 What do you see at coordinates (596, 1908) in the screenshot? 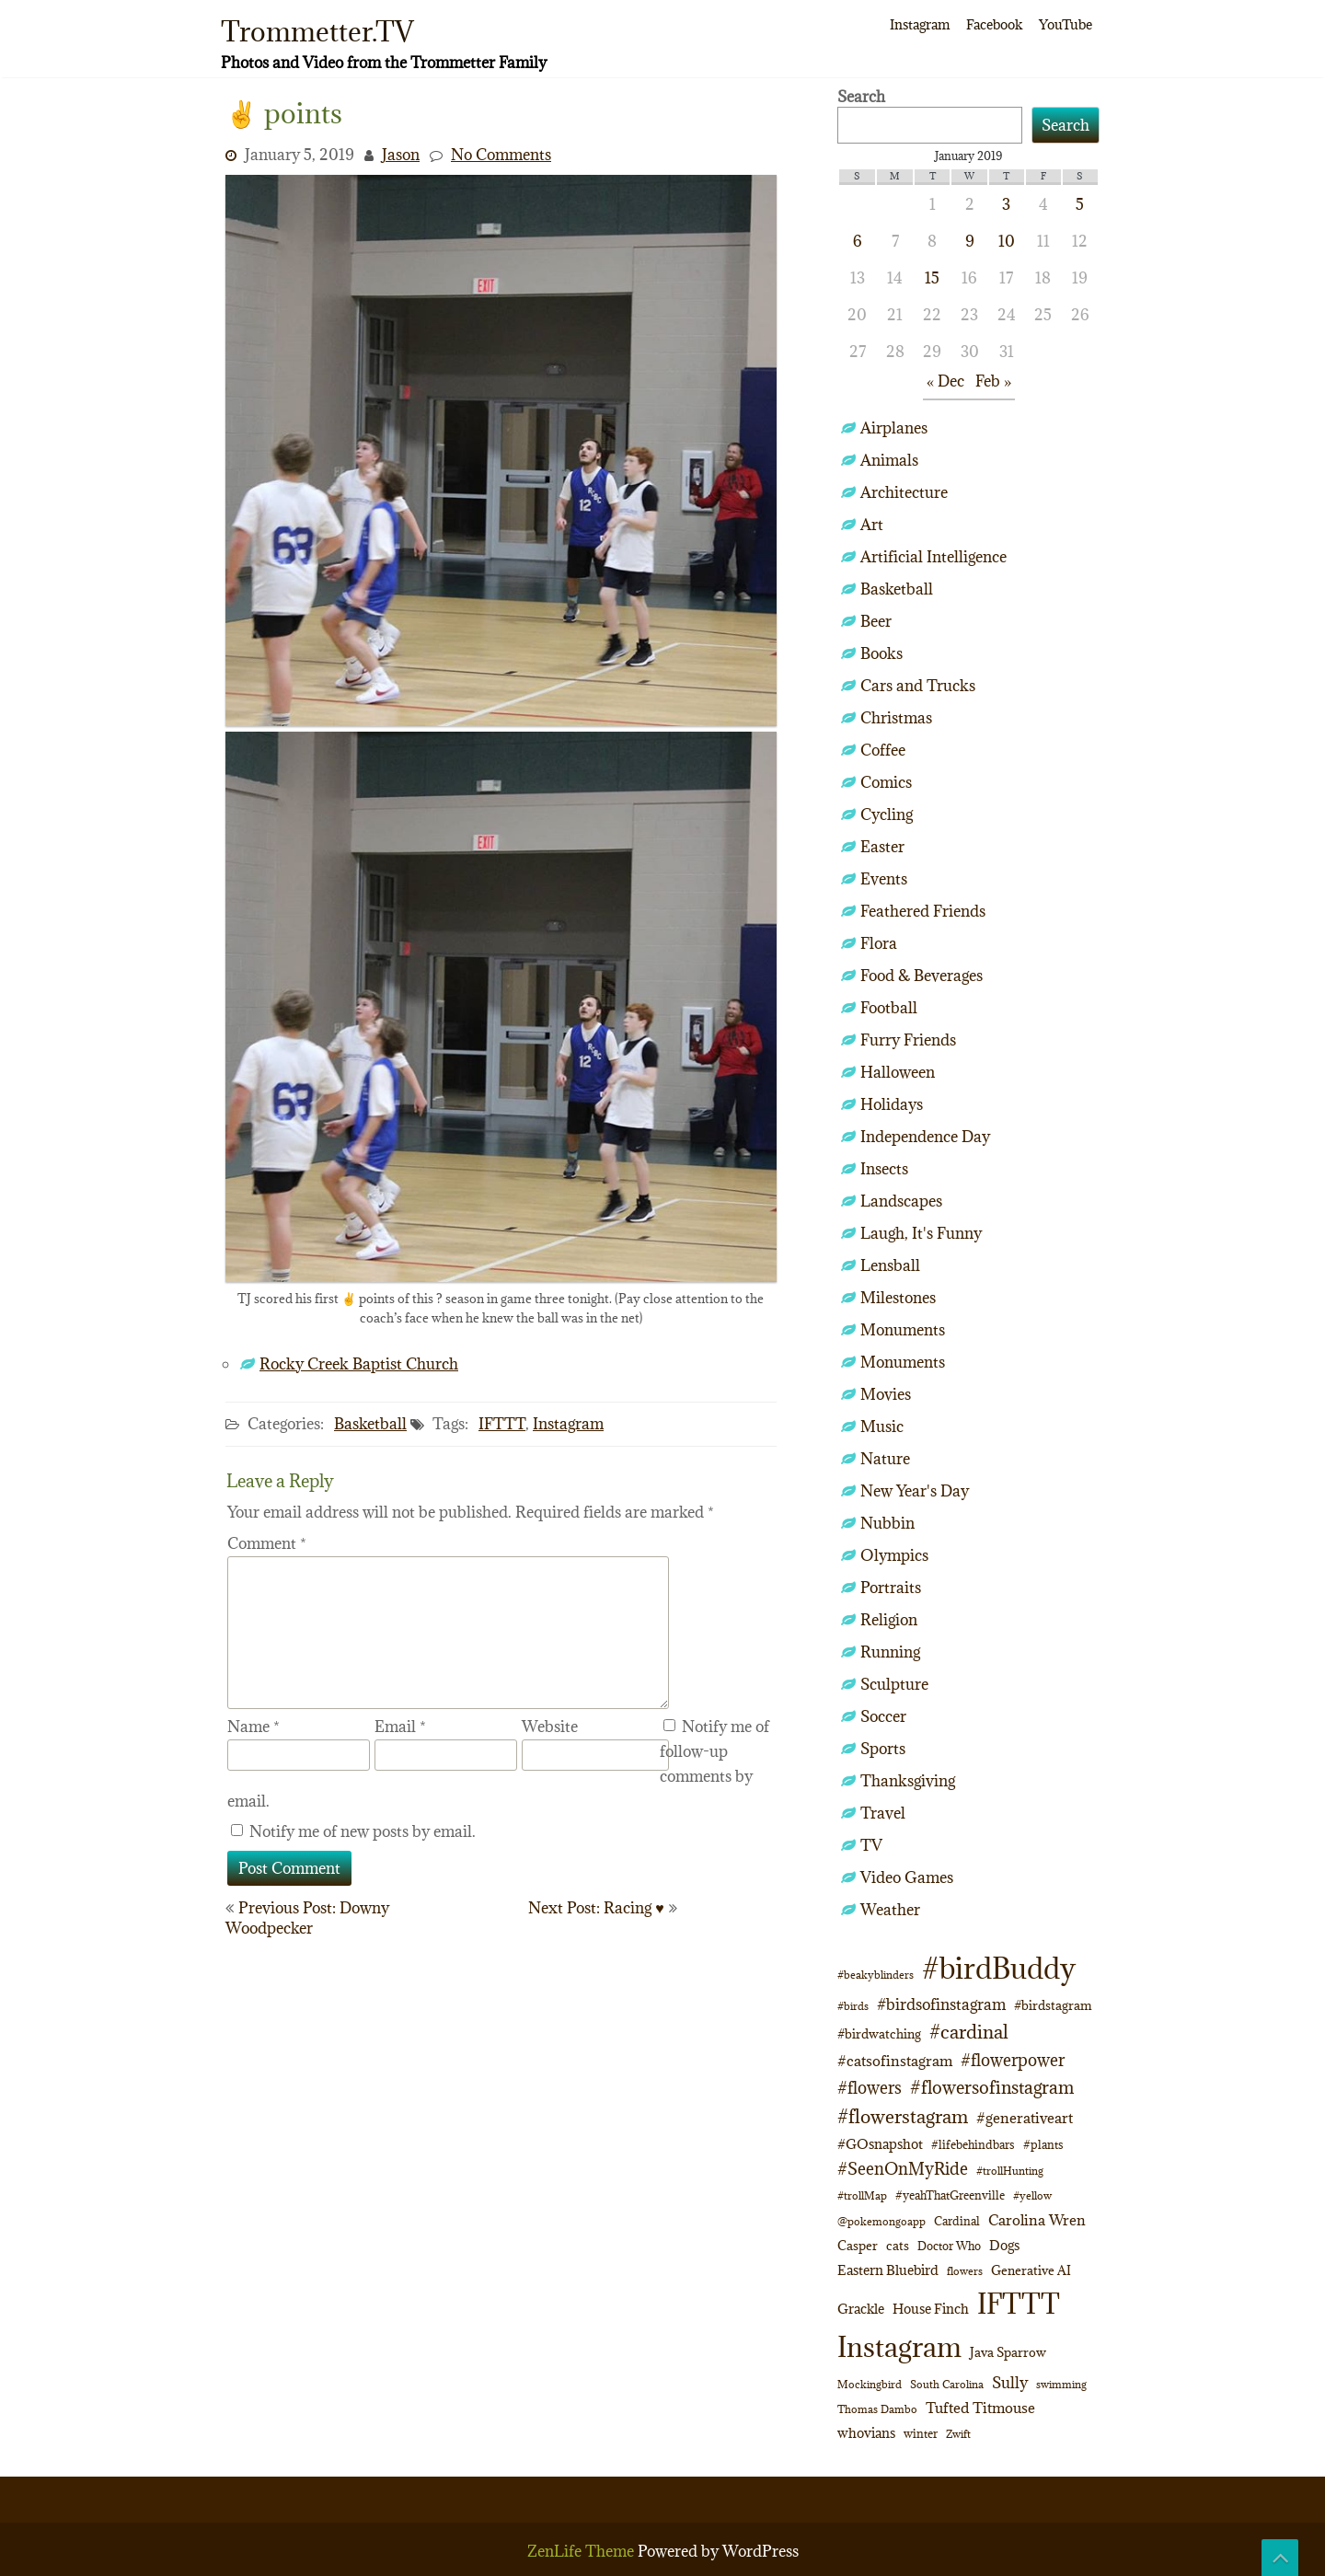
I see `Next Post: Racing ♥` at bounding box center [596, 1908].